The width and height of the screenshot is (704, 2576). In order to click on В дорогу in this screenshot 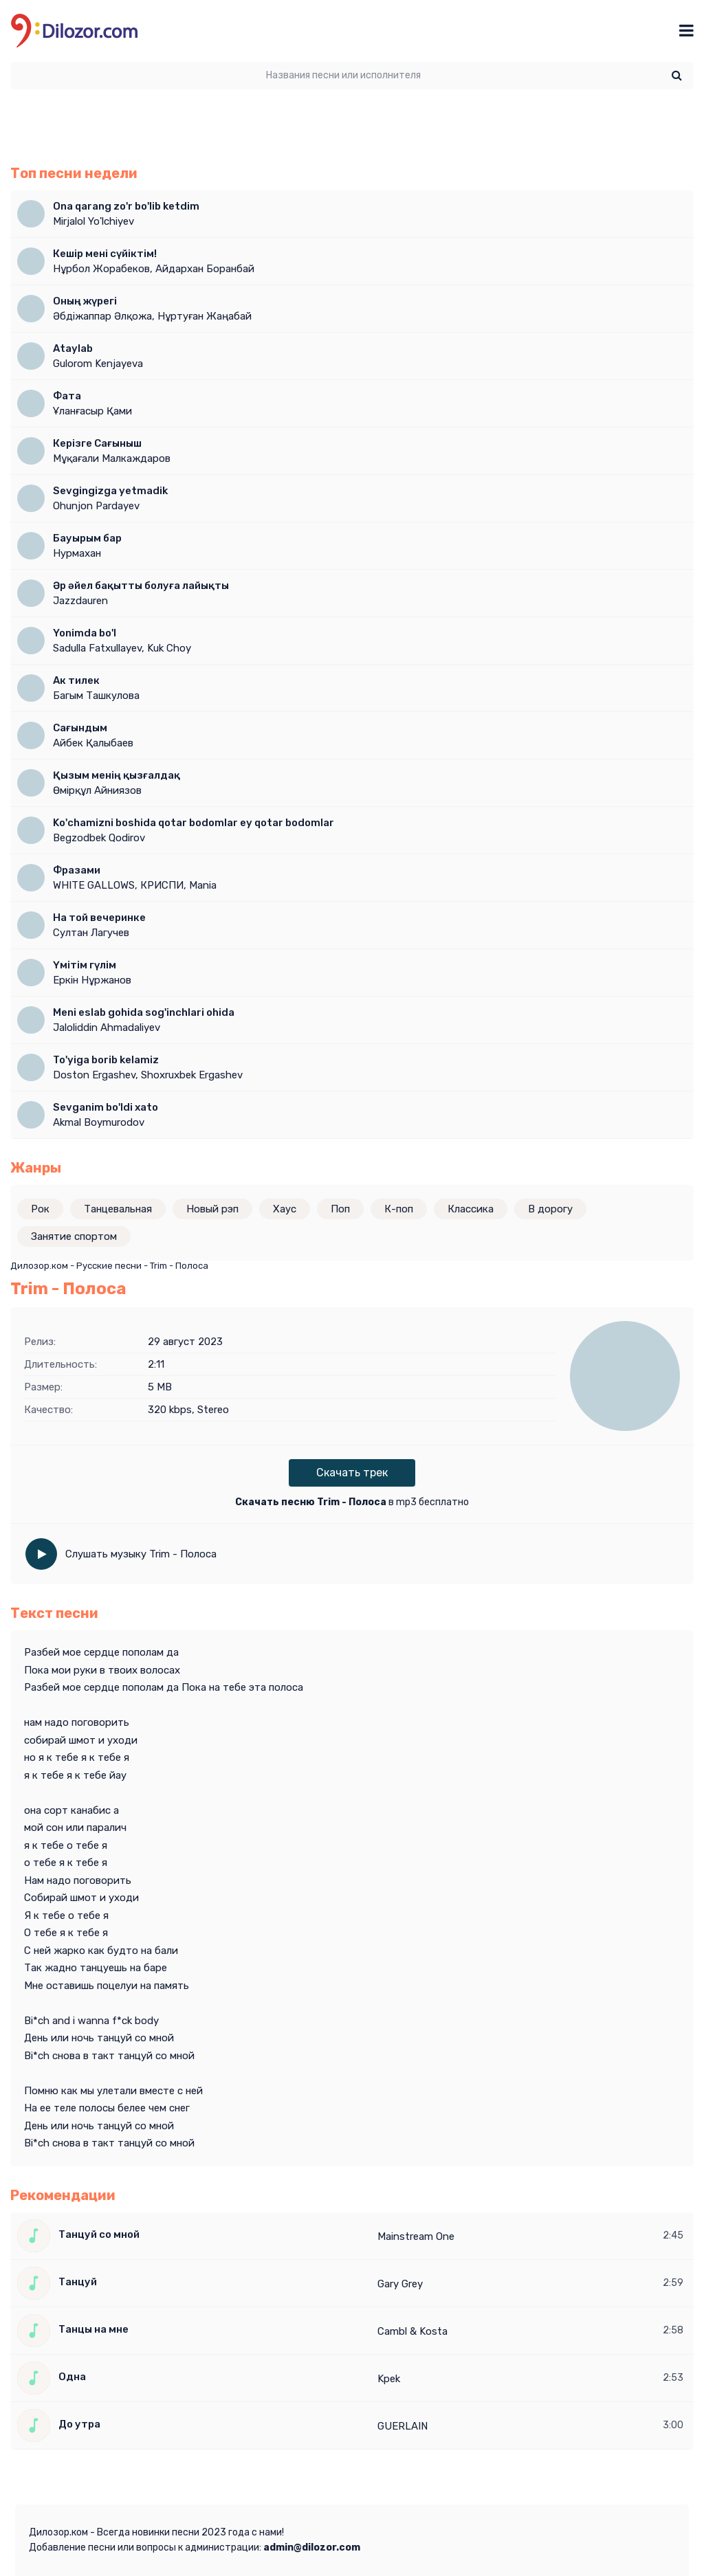, I will do `click(550, 1209)`.